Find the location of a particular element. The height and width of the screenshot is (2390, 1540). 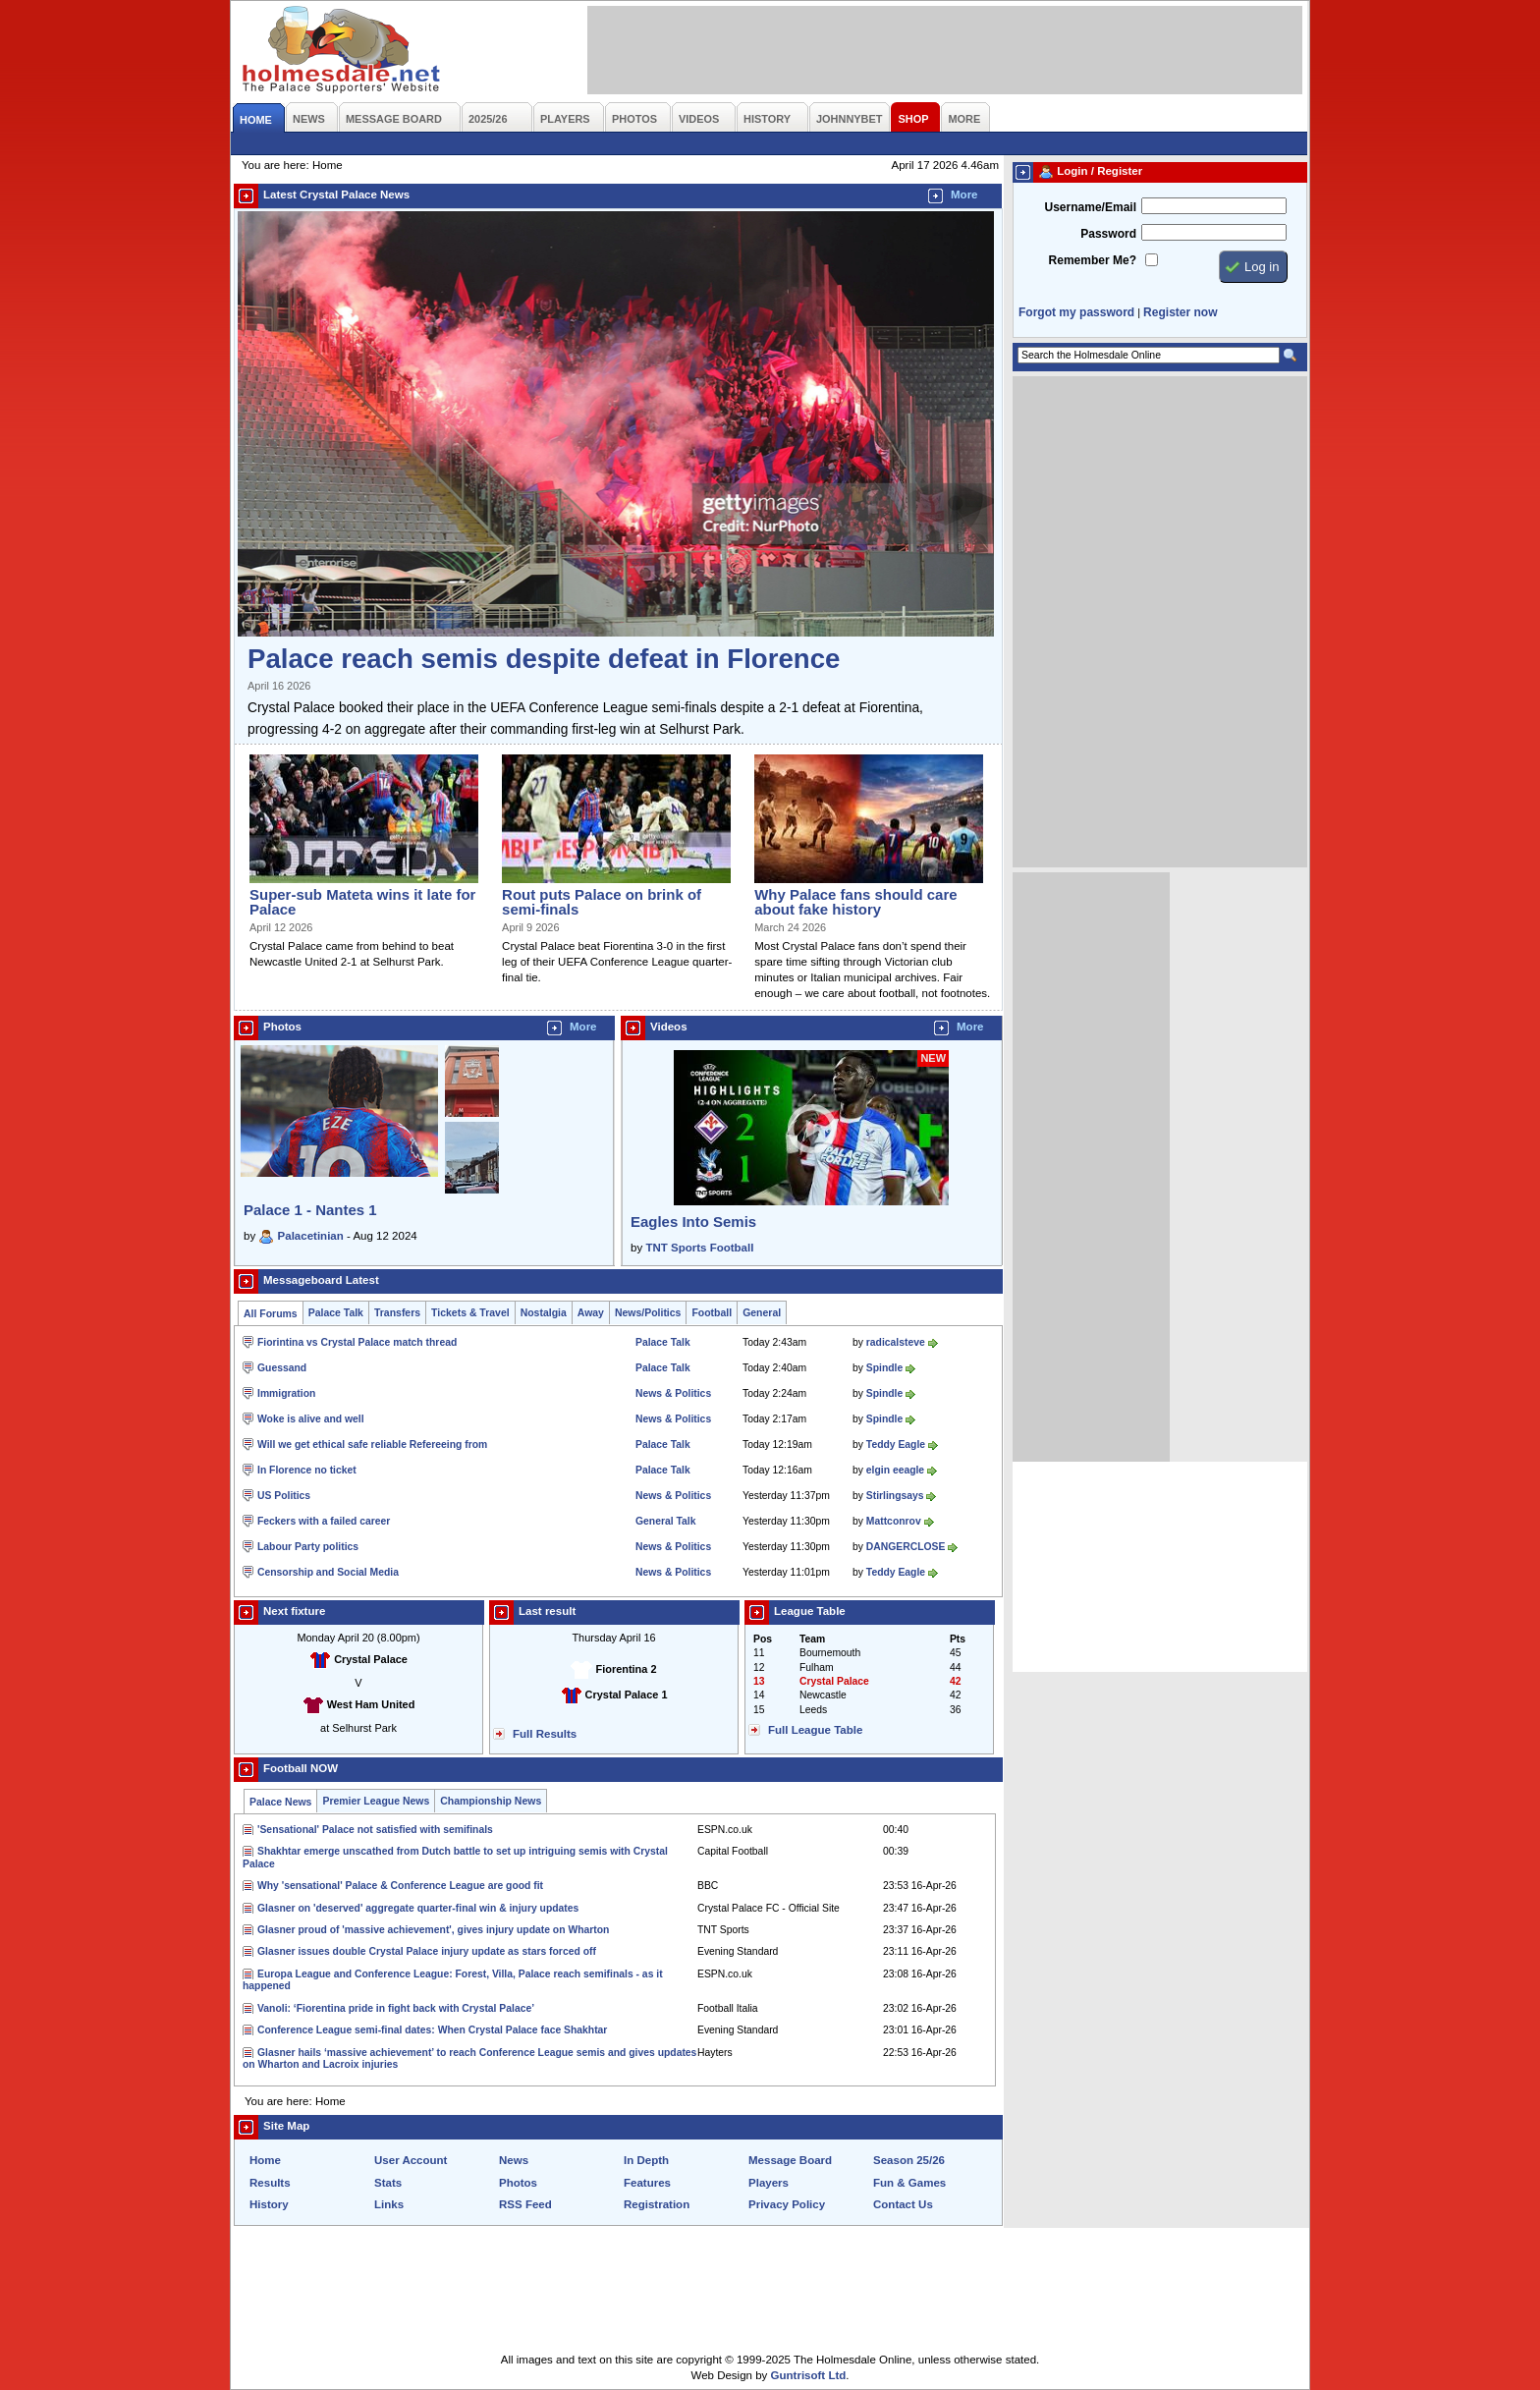

Fun & Games is located at coordinates (909, 2183).